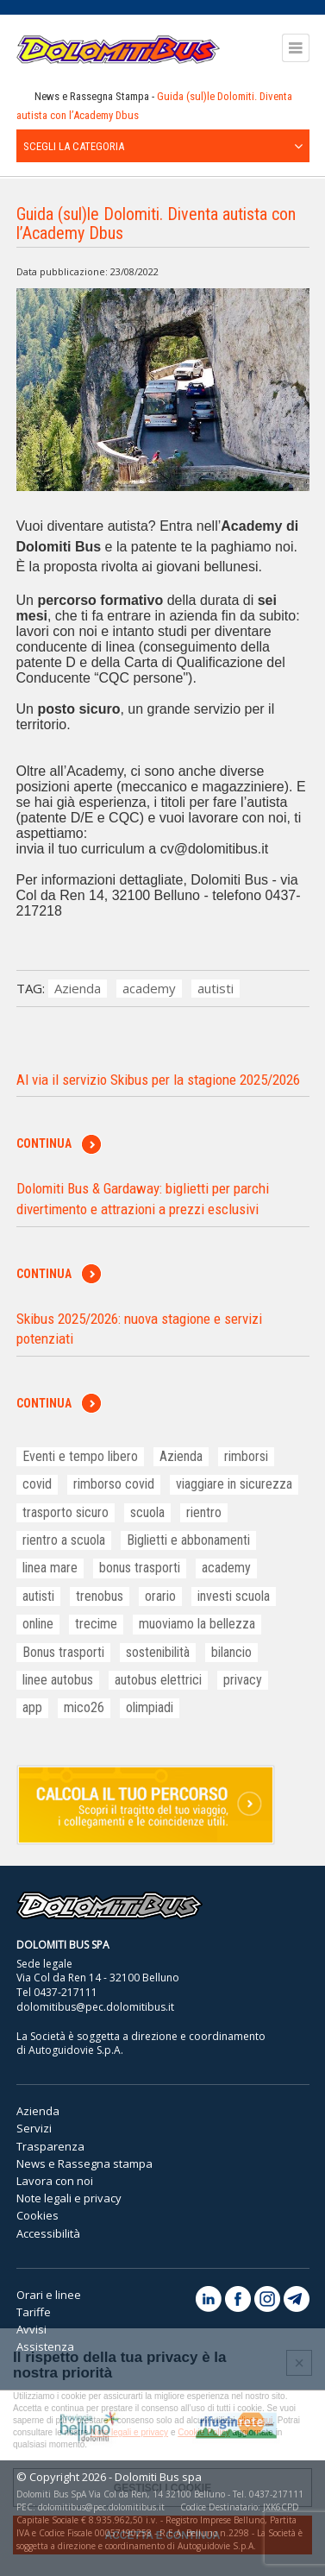 This screenshot has height=2576, width=325. I want to click on Tariffe, so click(33, 2312).